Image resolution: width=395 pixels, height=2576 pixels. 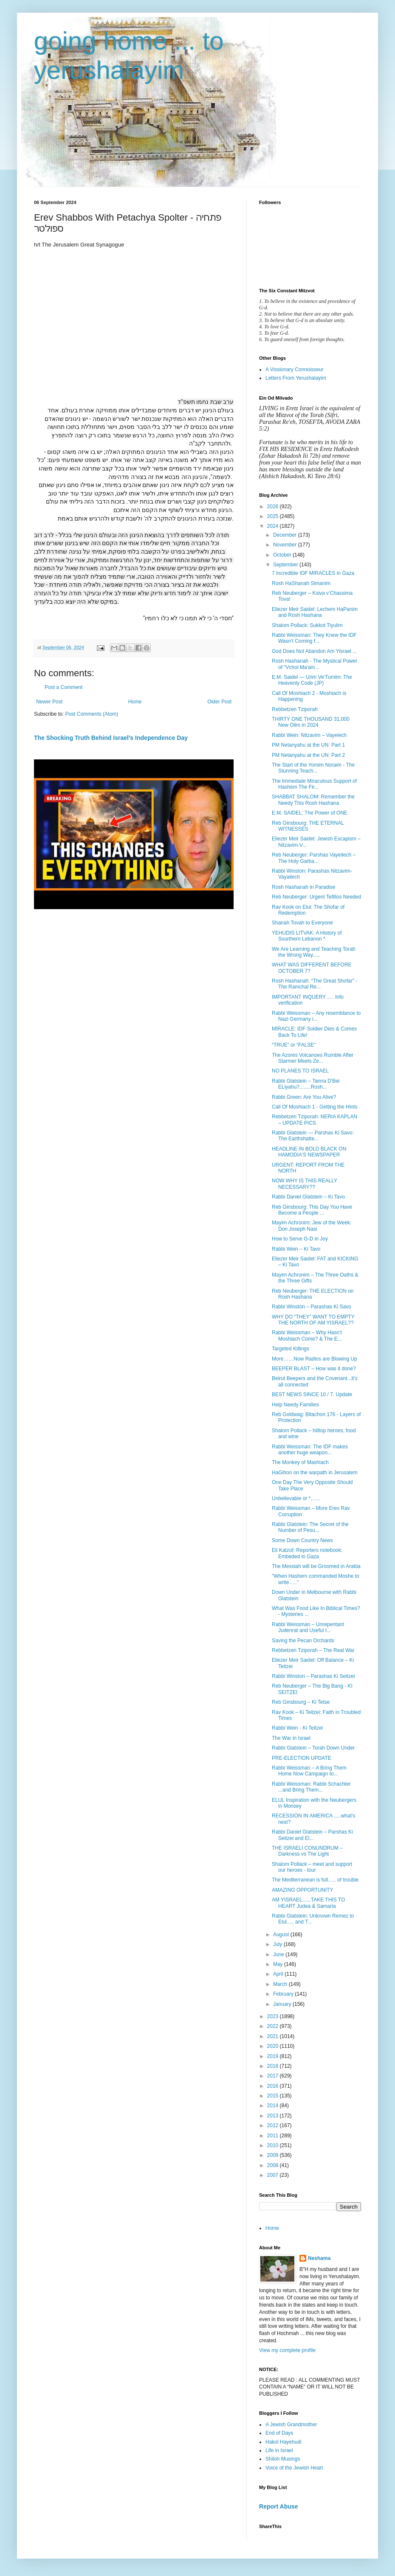 I want to click on Report Abuse, so click(x=278, y=2506).